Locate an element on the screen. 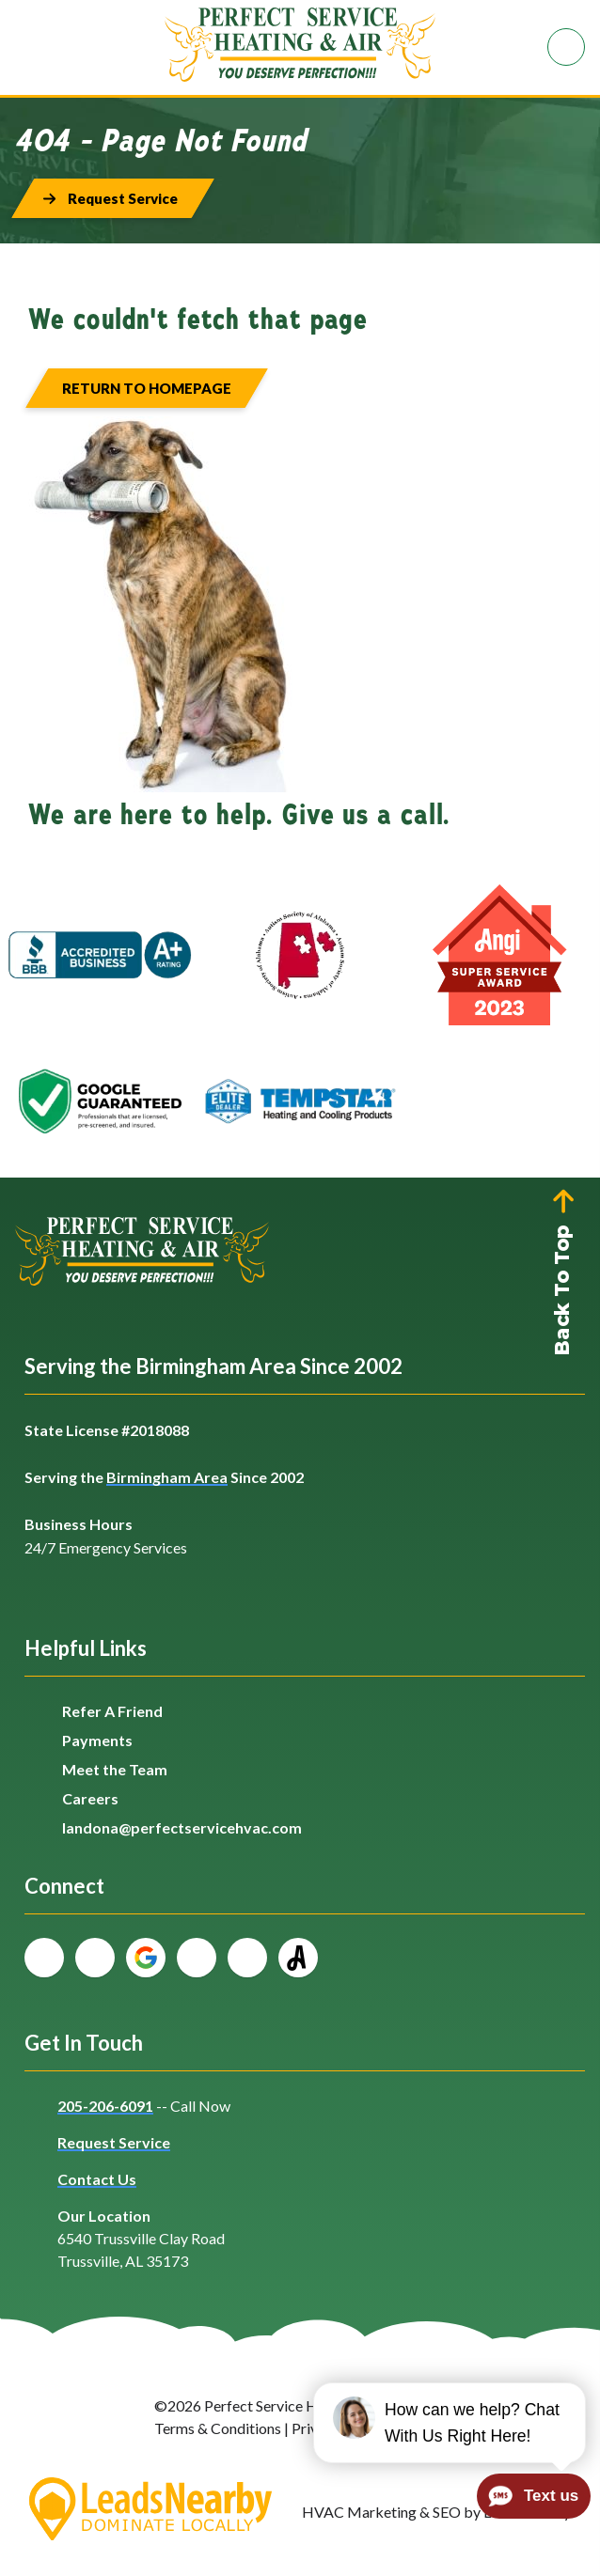  Refer A Friend is located at coordinates (112, 1711).